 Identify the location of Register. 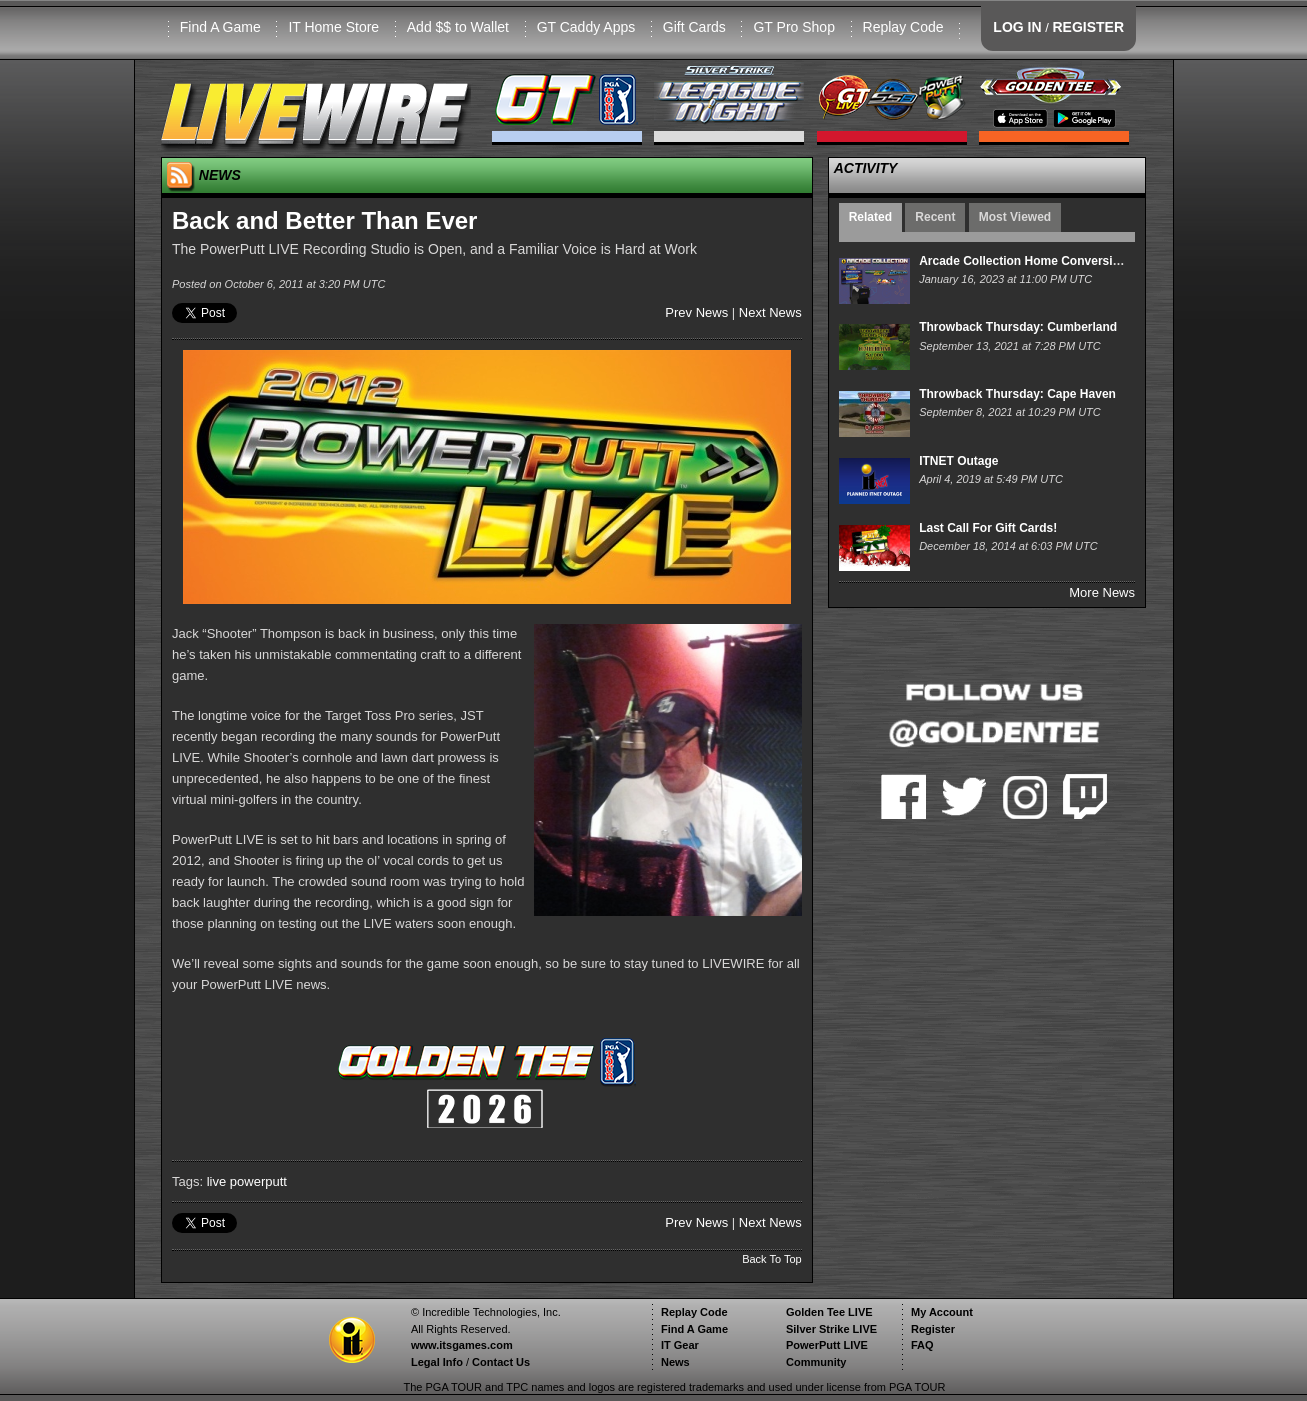
(933, 1329).